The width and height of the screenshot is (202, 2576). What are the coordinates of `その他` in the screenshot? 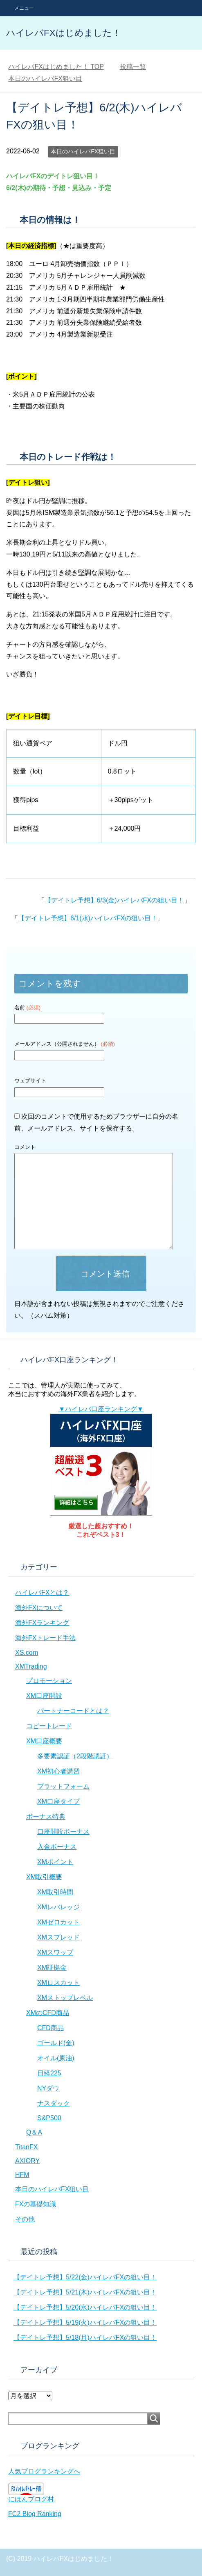 It's located at (25, 2219).